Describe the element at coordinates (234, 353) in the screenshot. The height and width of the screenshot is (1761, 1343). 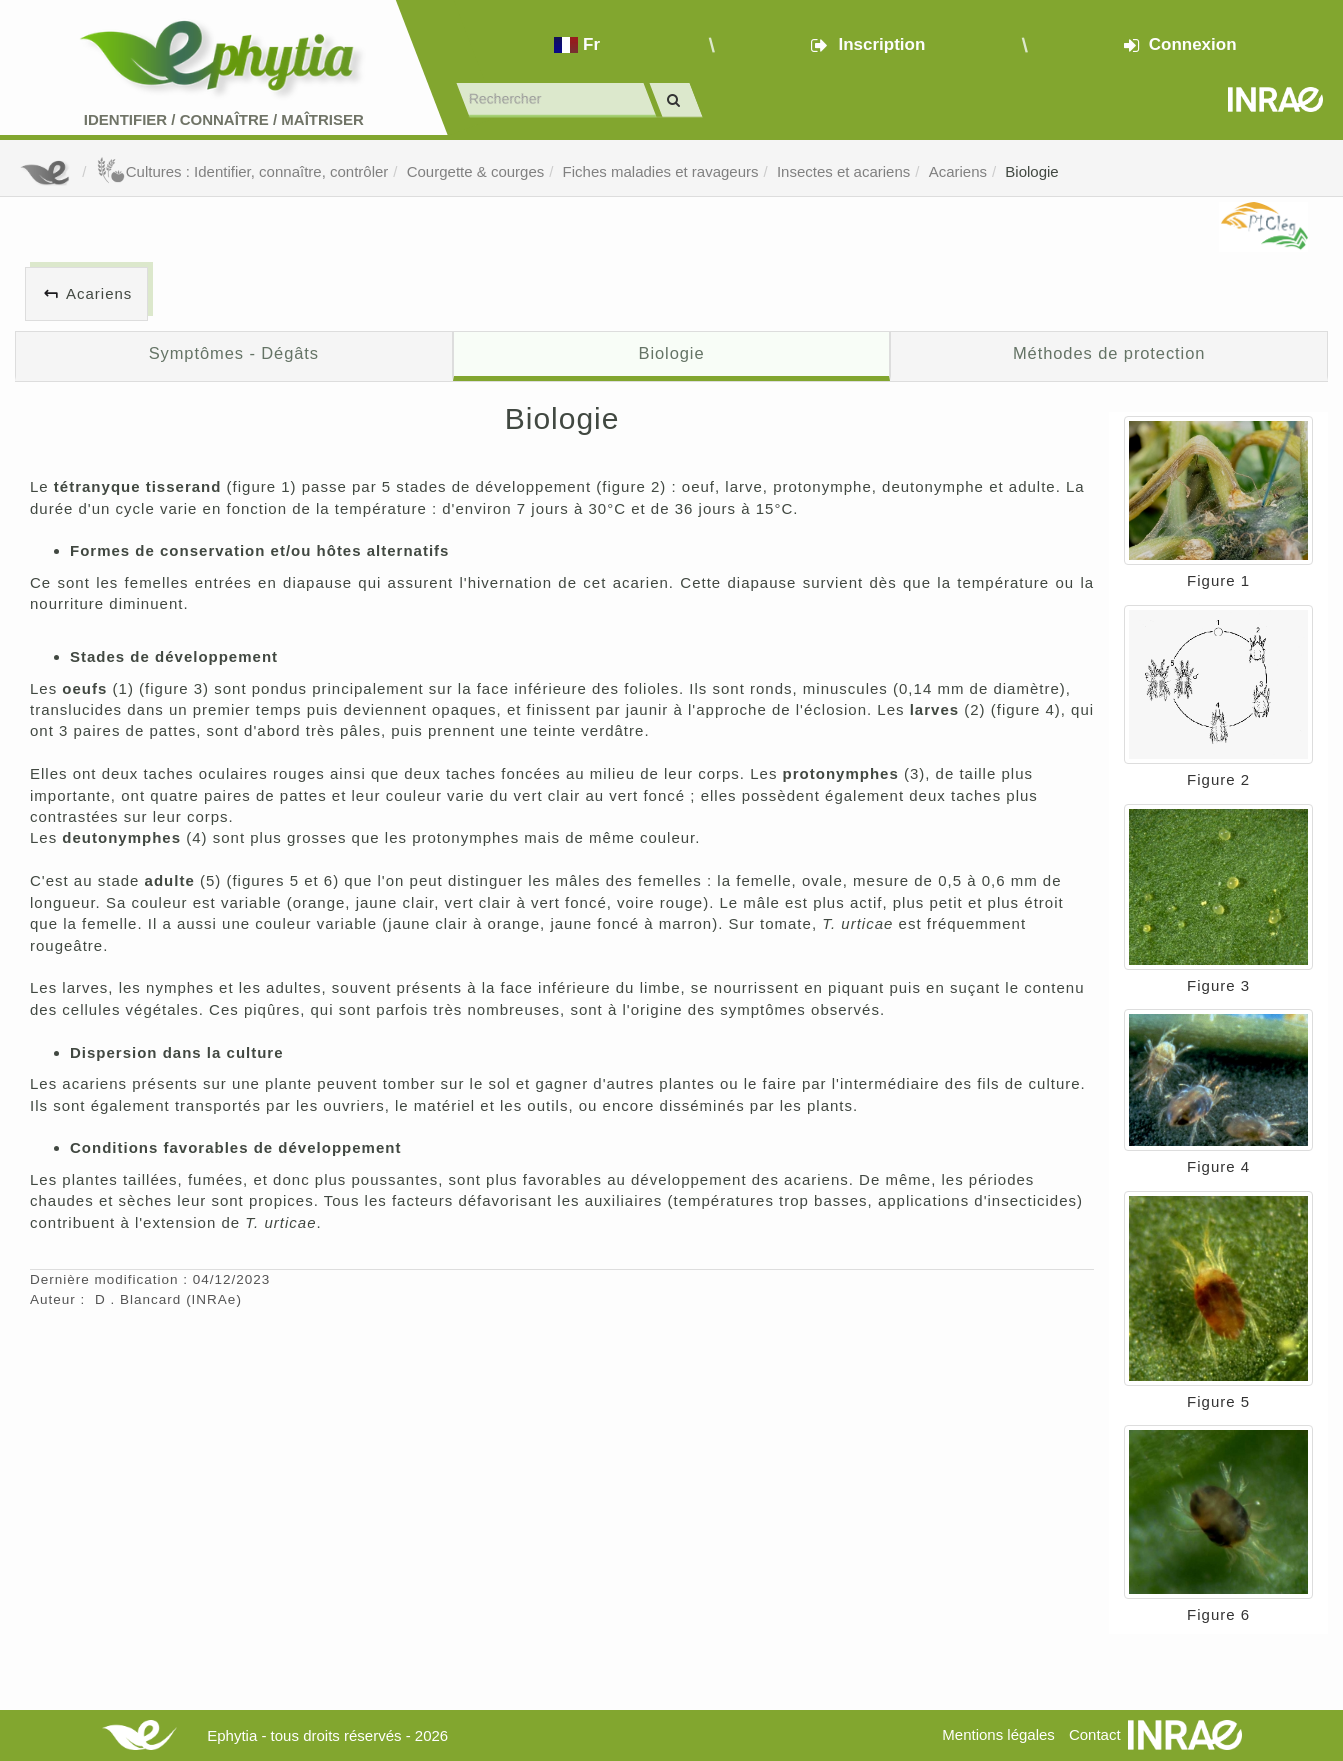
I see `Symptômes - Dégâts` at that location.